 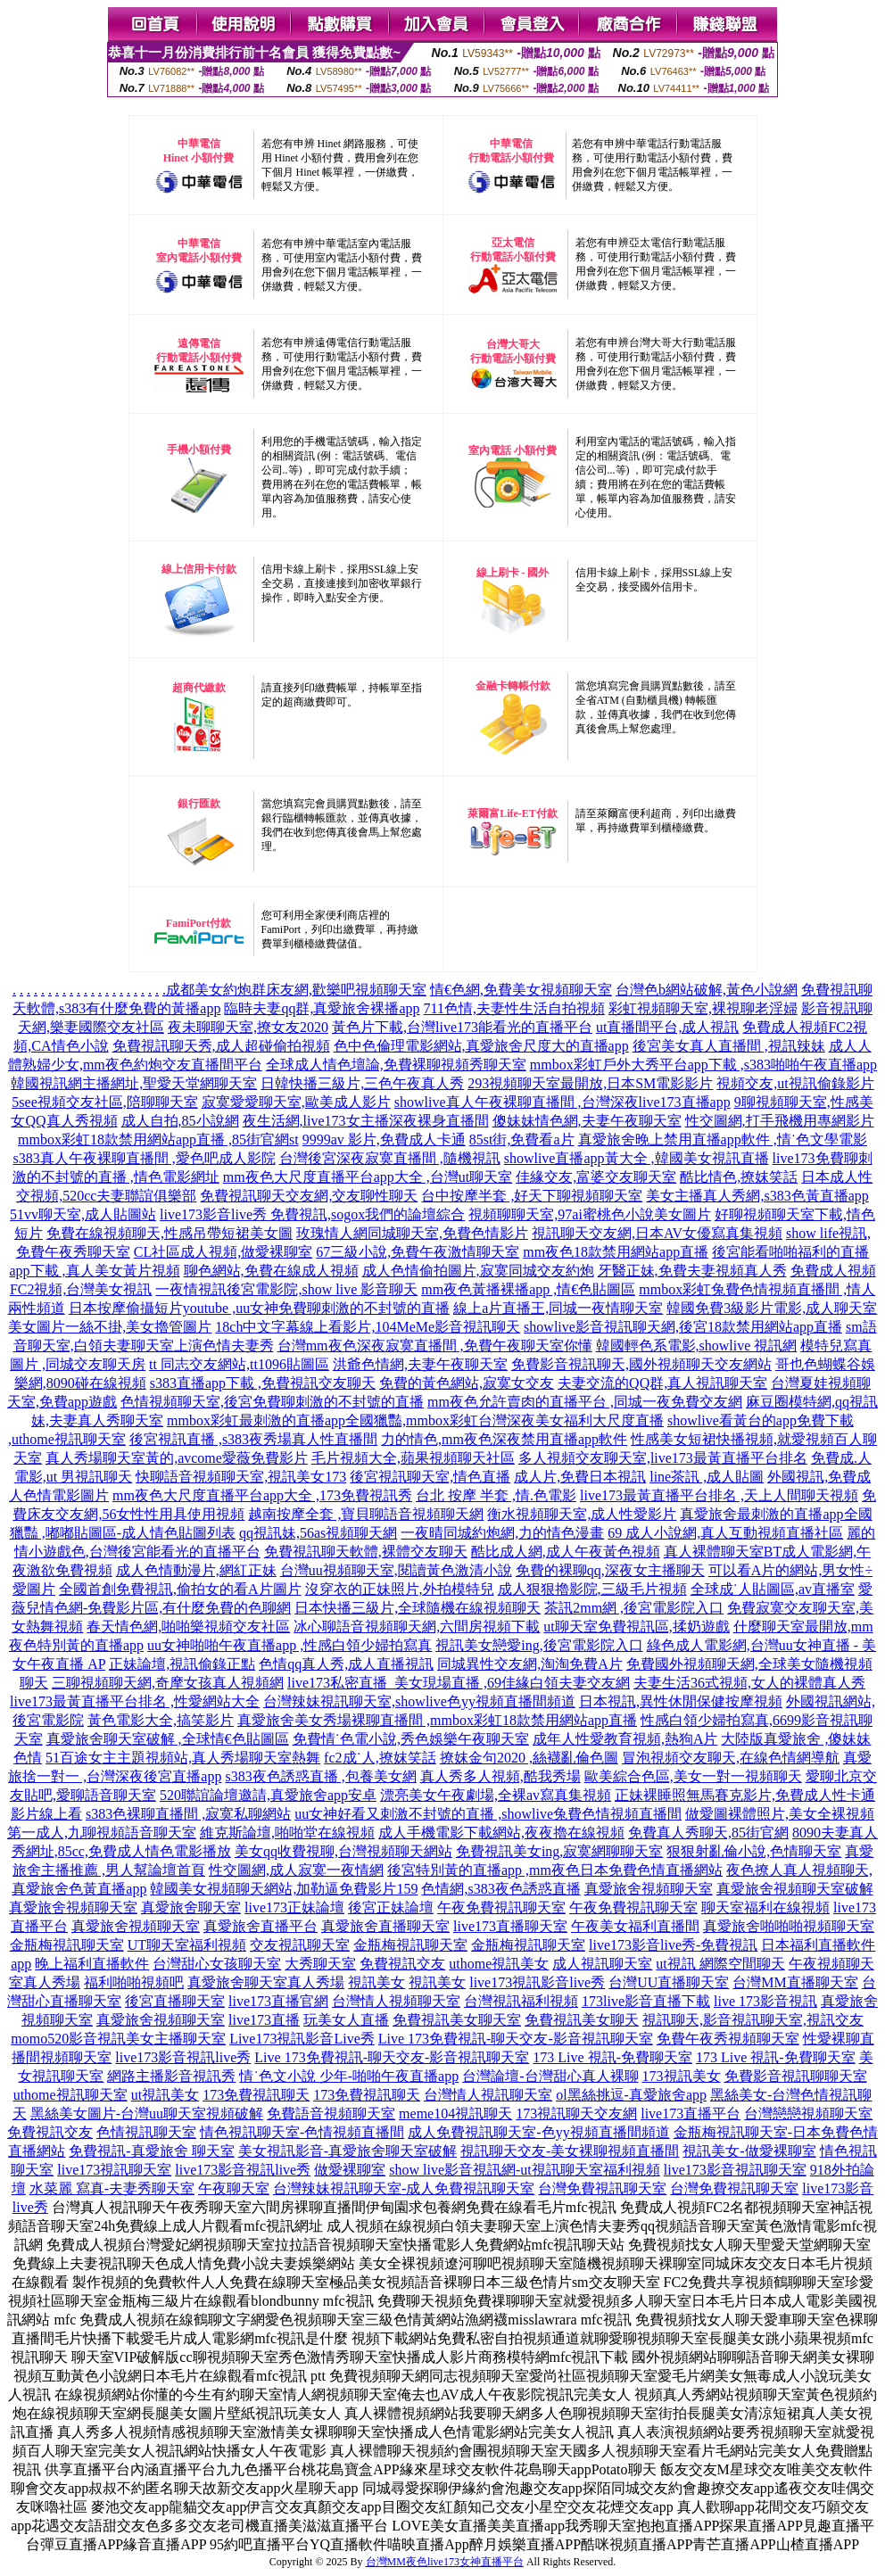 What do you see at coordinates (260, 1926) in the screenshot?
I see `真愛旅舍直播平台` at bounding box center [260, 1926].